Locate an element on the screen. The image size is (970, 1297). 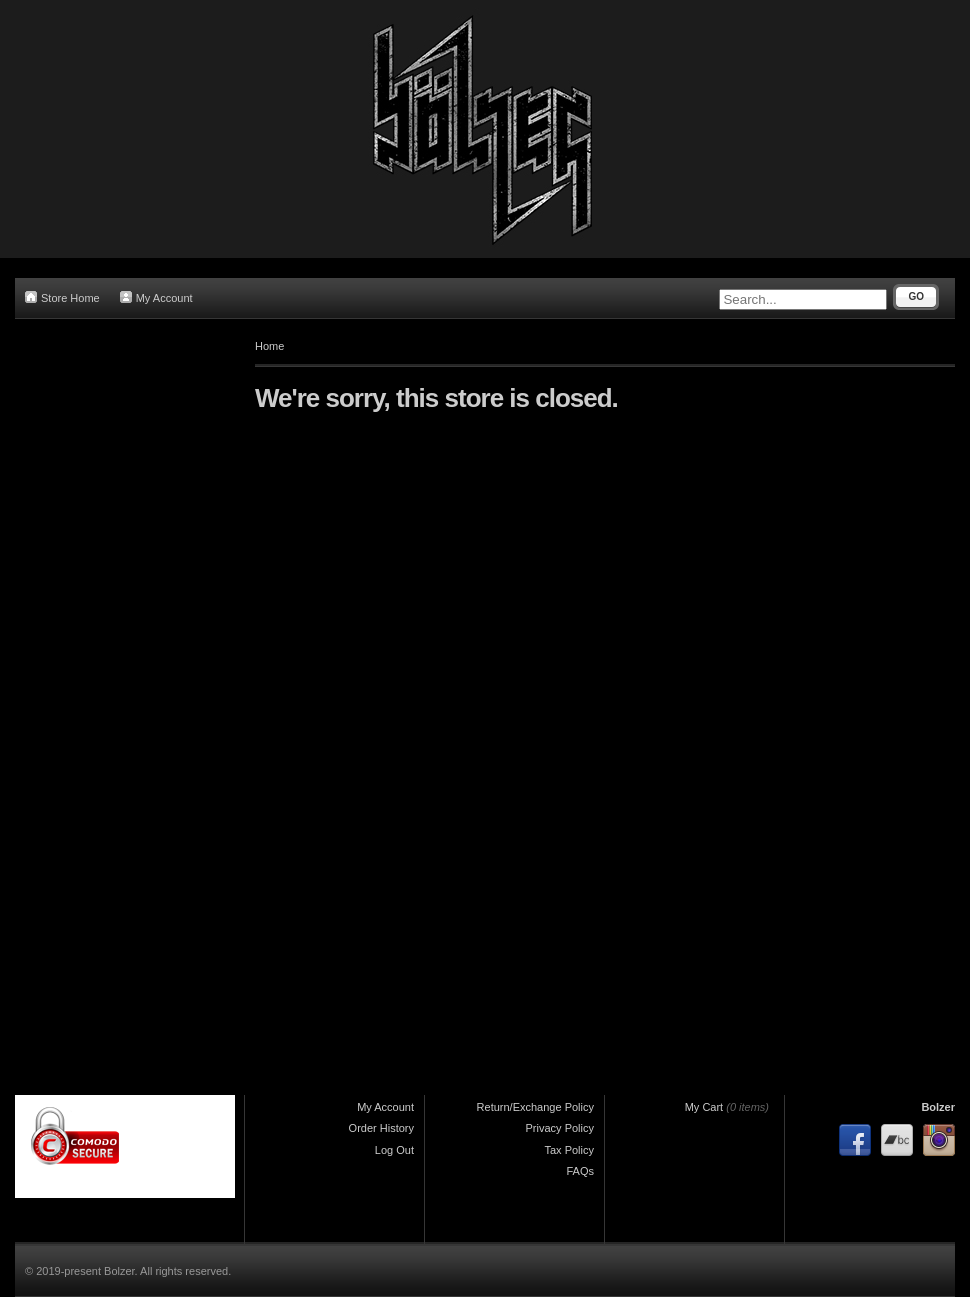
FAQs is located at coordinates (580, 1171).